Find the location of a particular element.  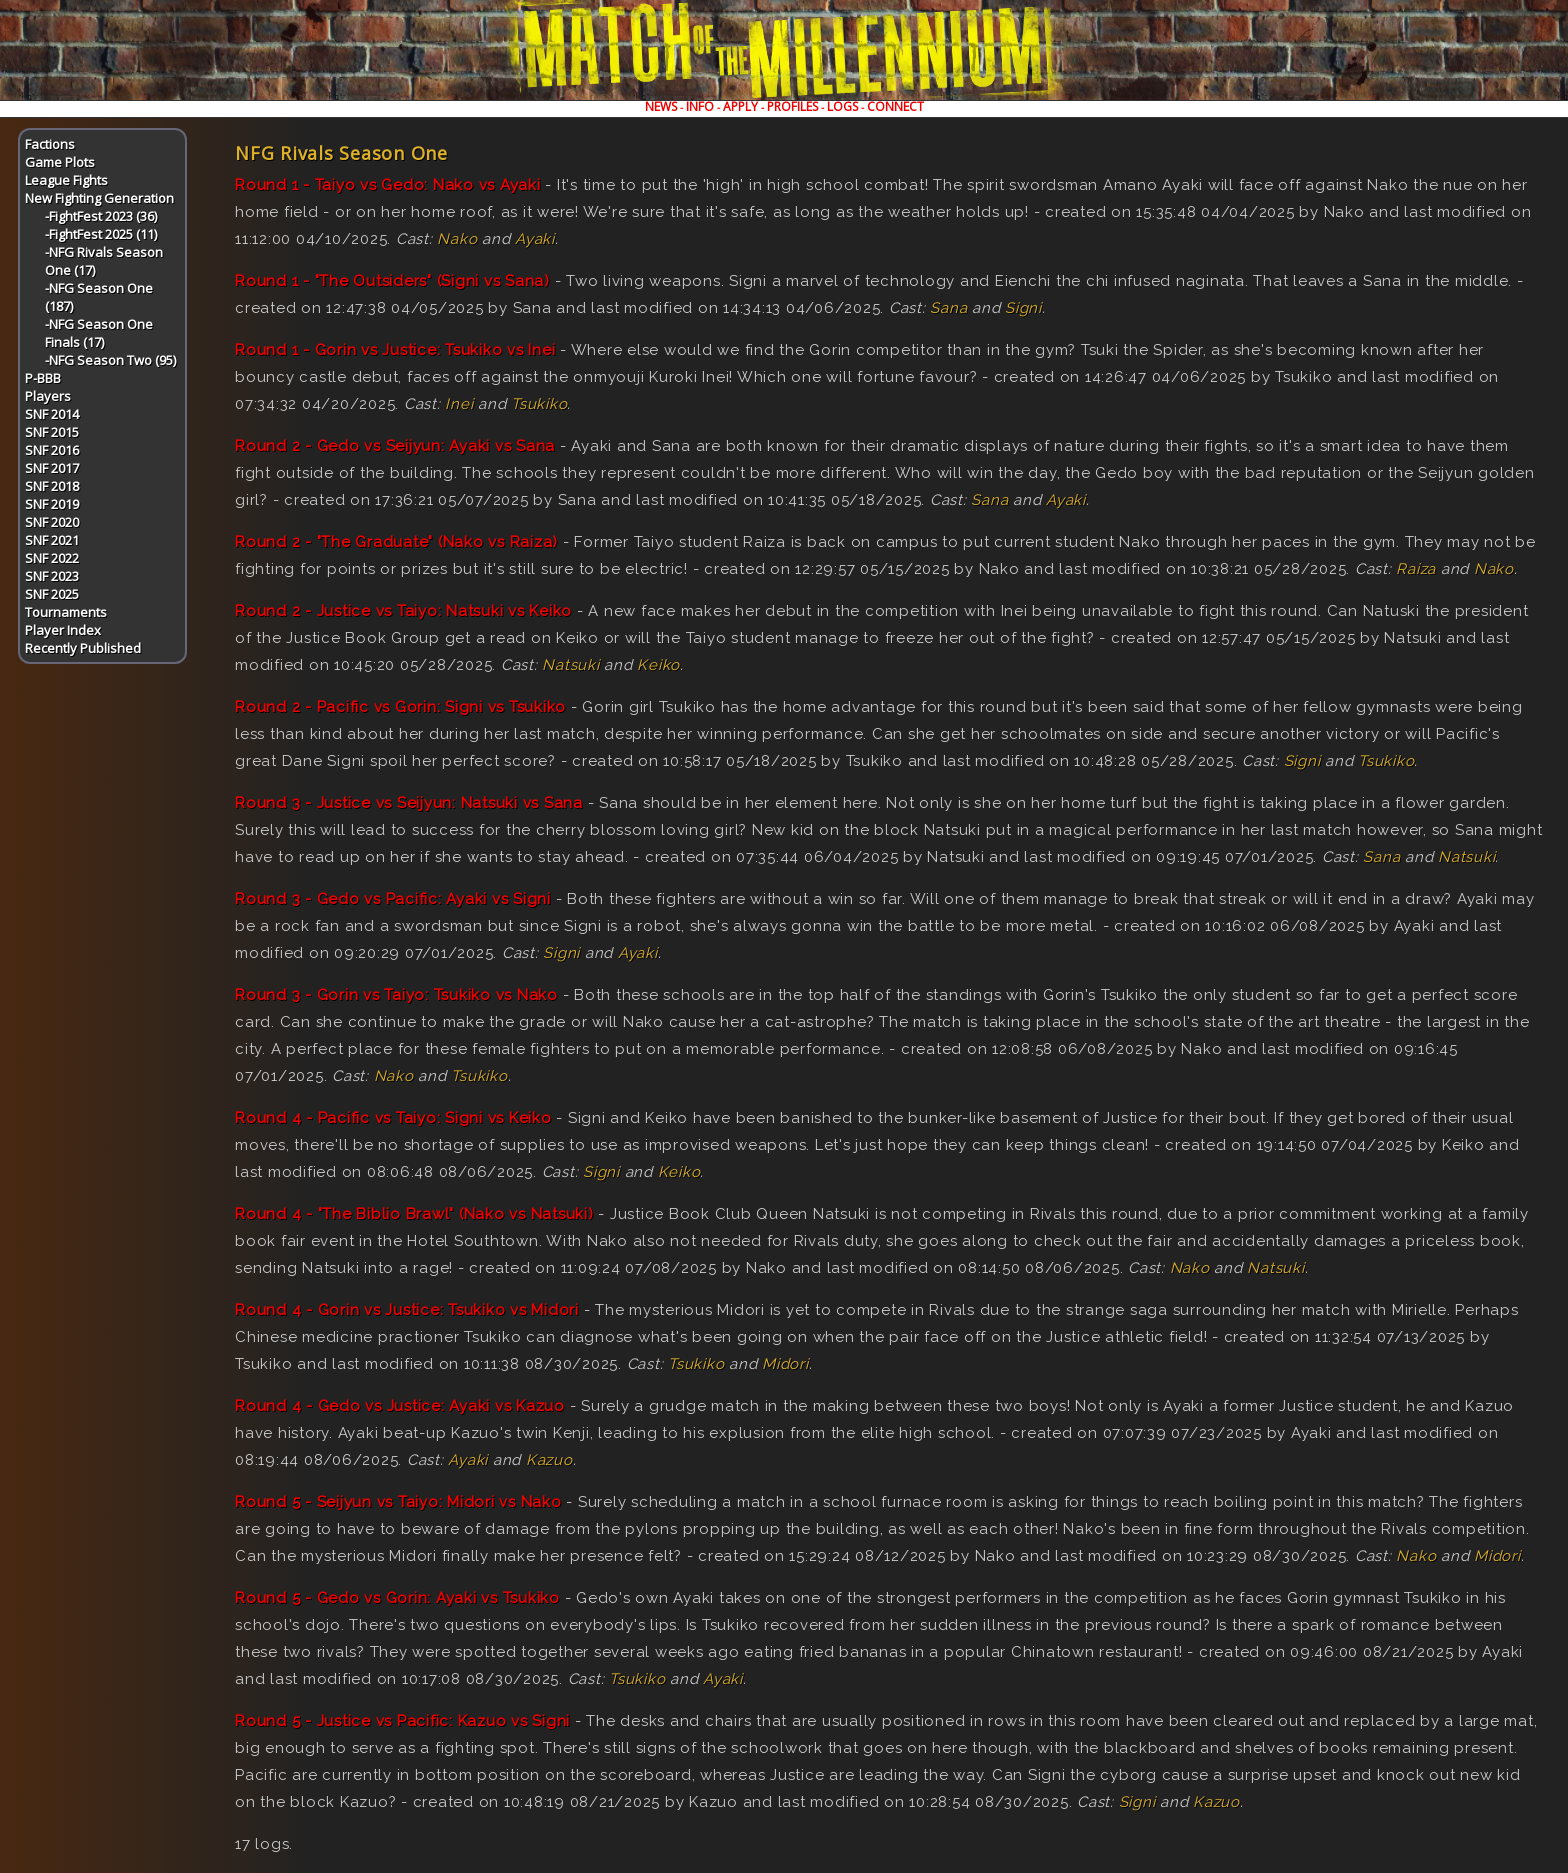

SNF 2018 is located at coordinates (52, 486).